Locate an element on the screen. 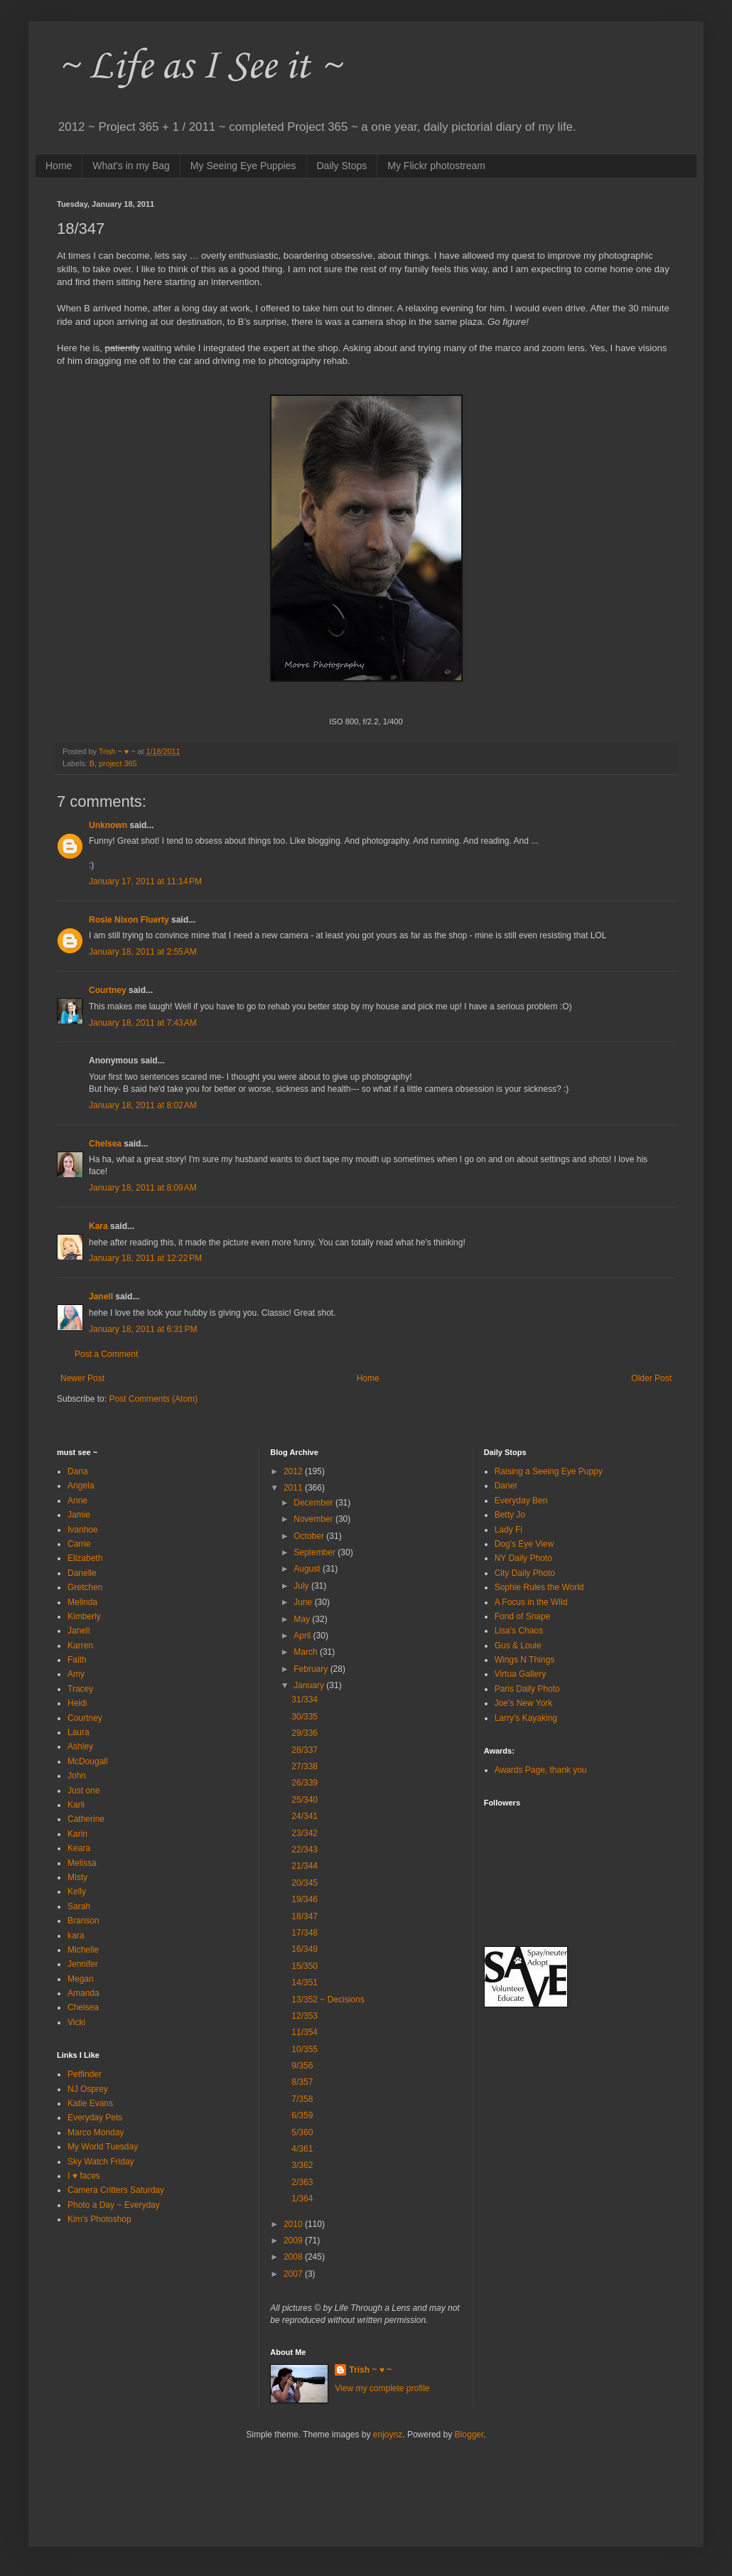  18/347 is located at coordinates (304, 1916).